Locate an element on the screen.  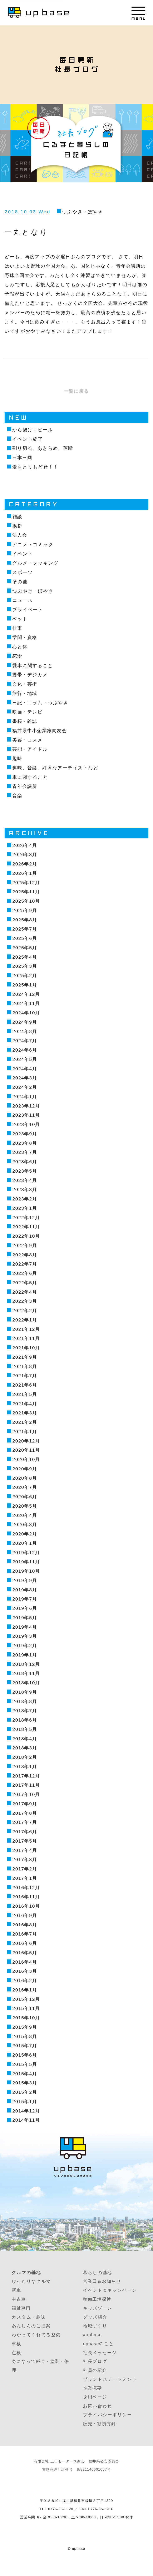
2026年3月 is located at coordinates (24, 854).